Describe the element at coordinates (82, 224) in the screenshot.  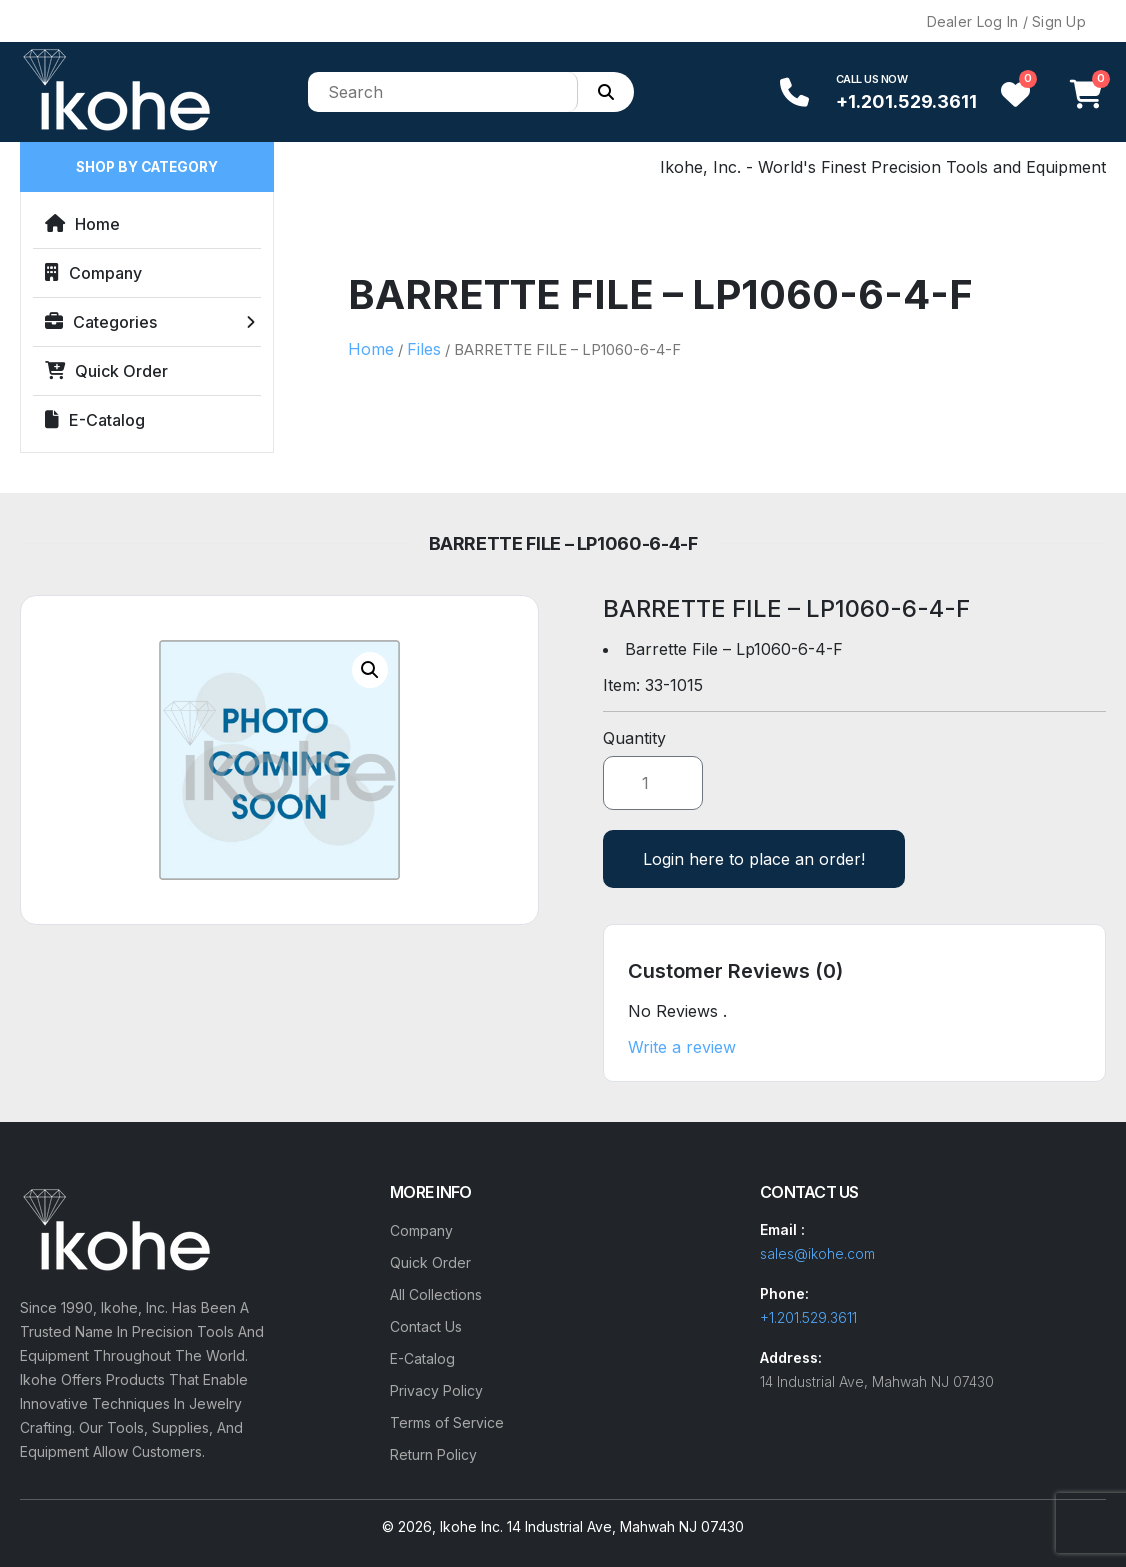
I see `Home` at that location.